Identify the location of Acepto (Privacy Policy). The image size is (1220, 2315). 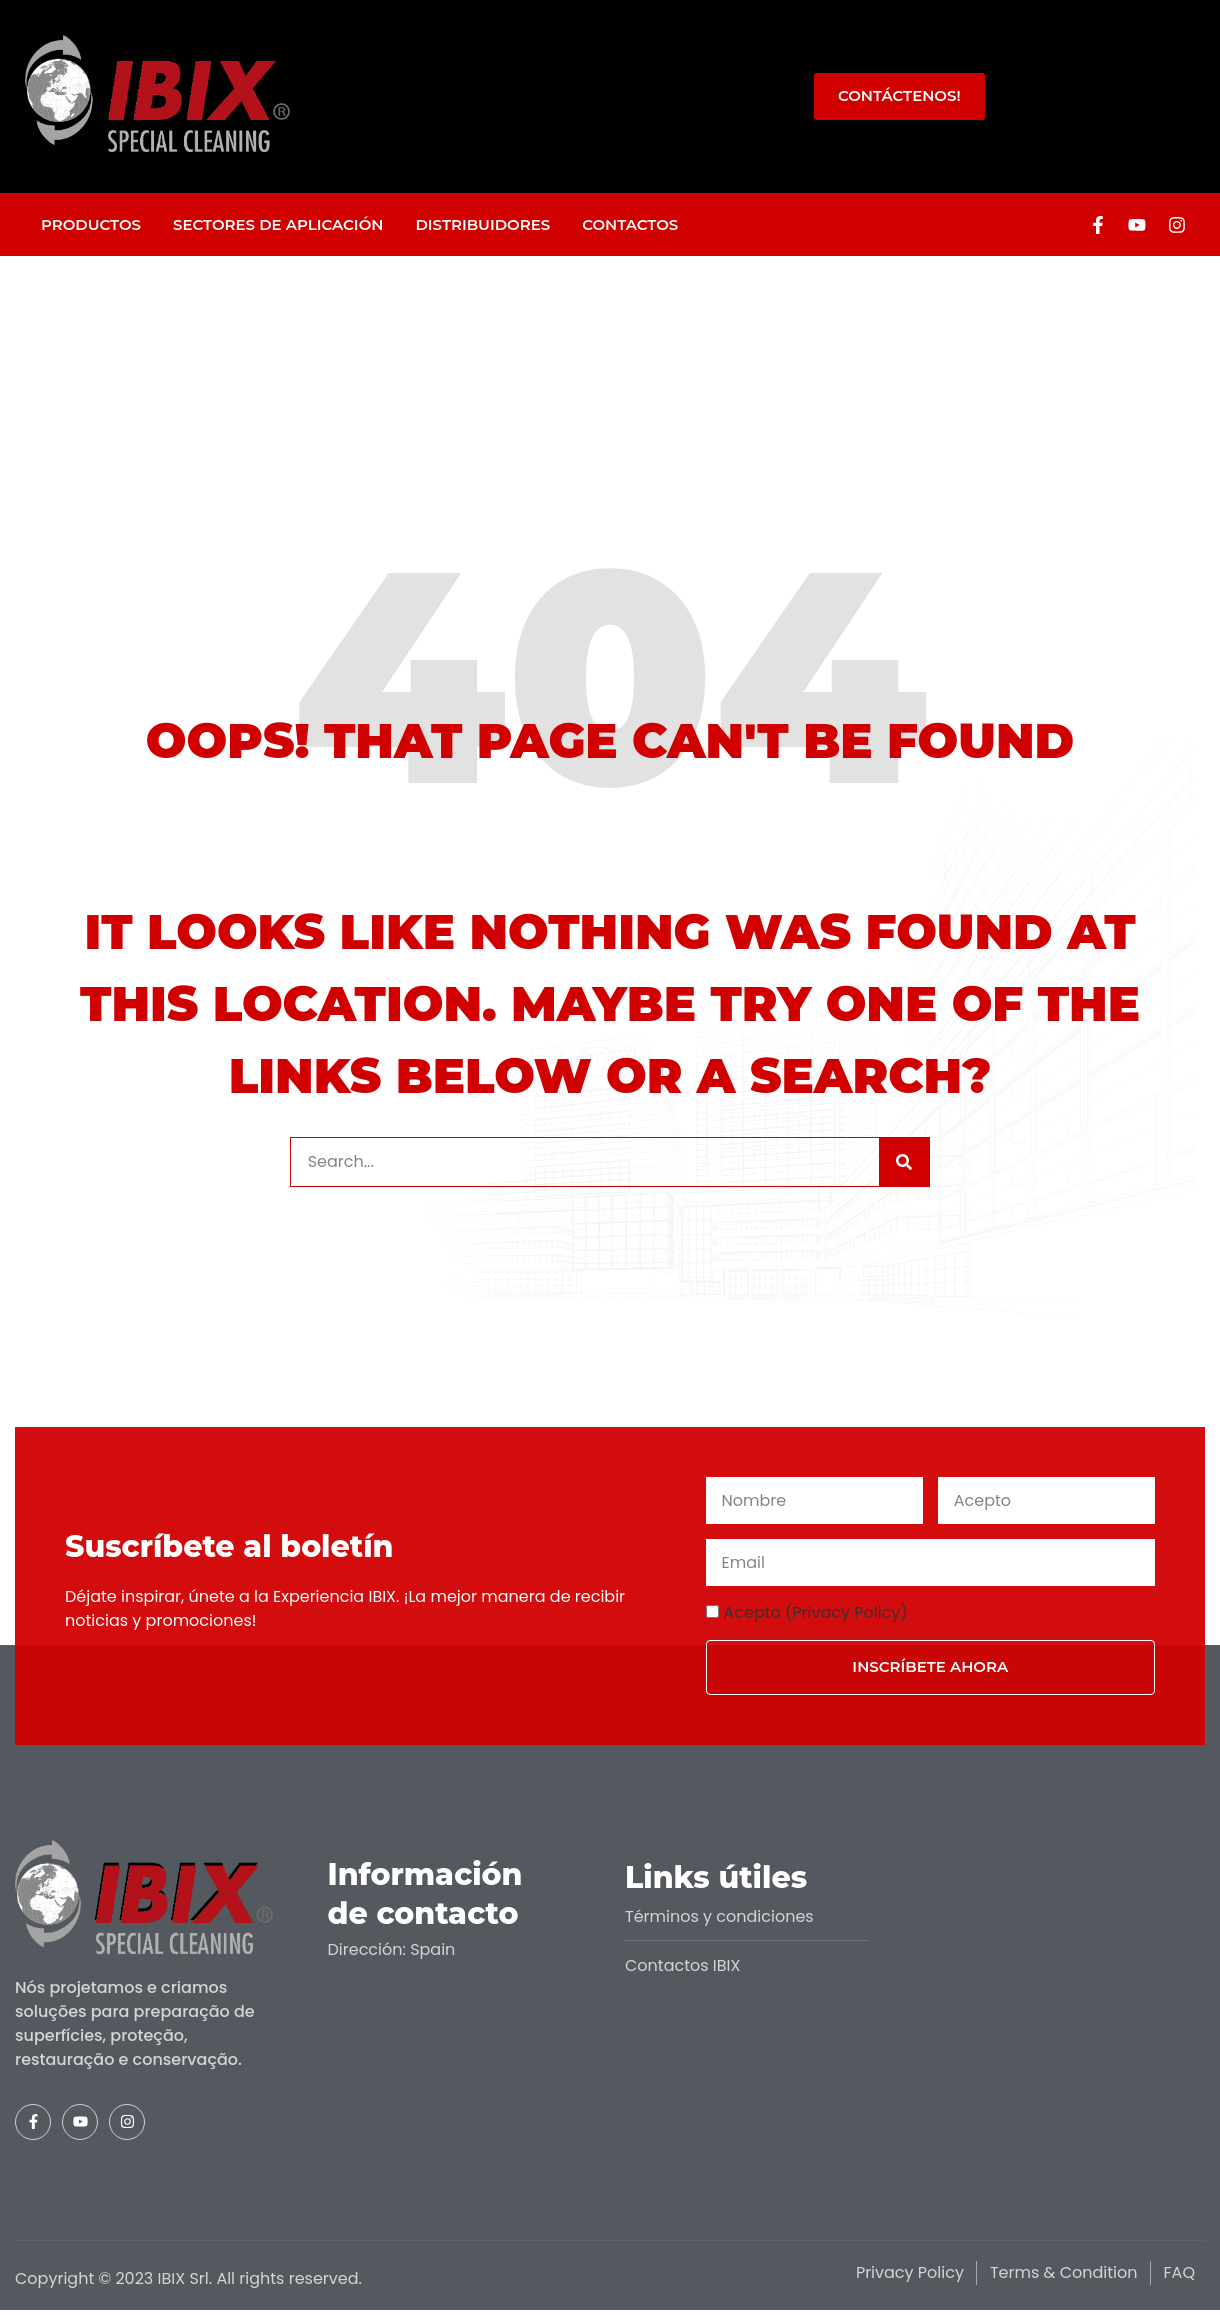
(816, 1612).